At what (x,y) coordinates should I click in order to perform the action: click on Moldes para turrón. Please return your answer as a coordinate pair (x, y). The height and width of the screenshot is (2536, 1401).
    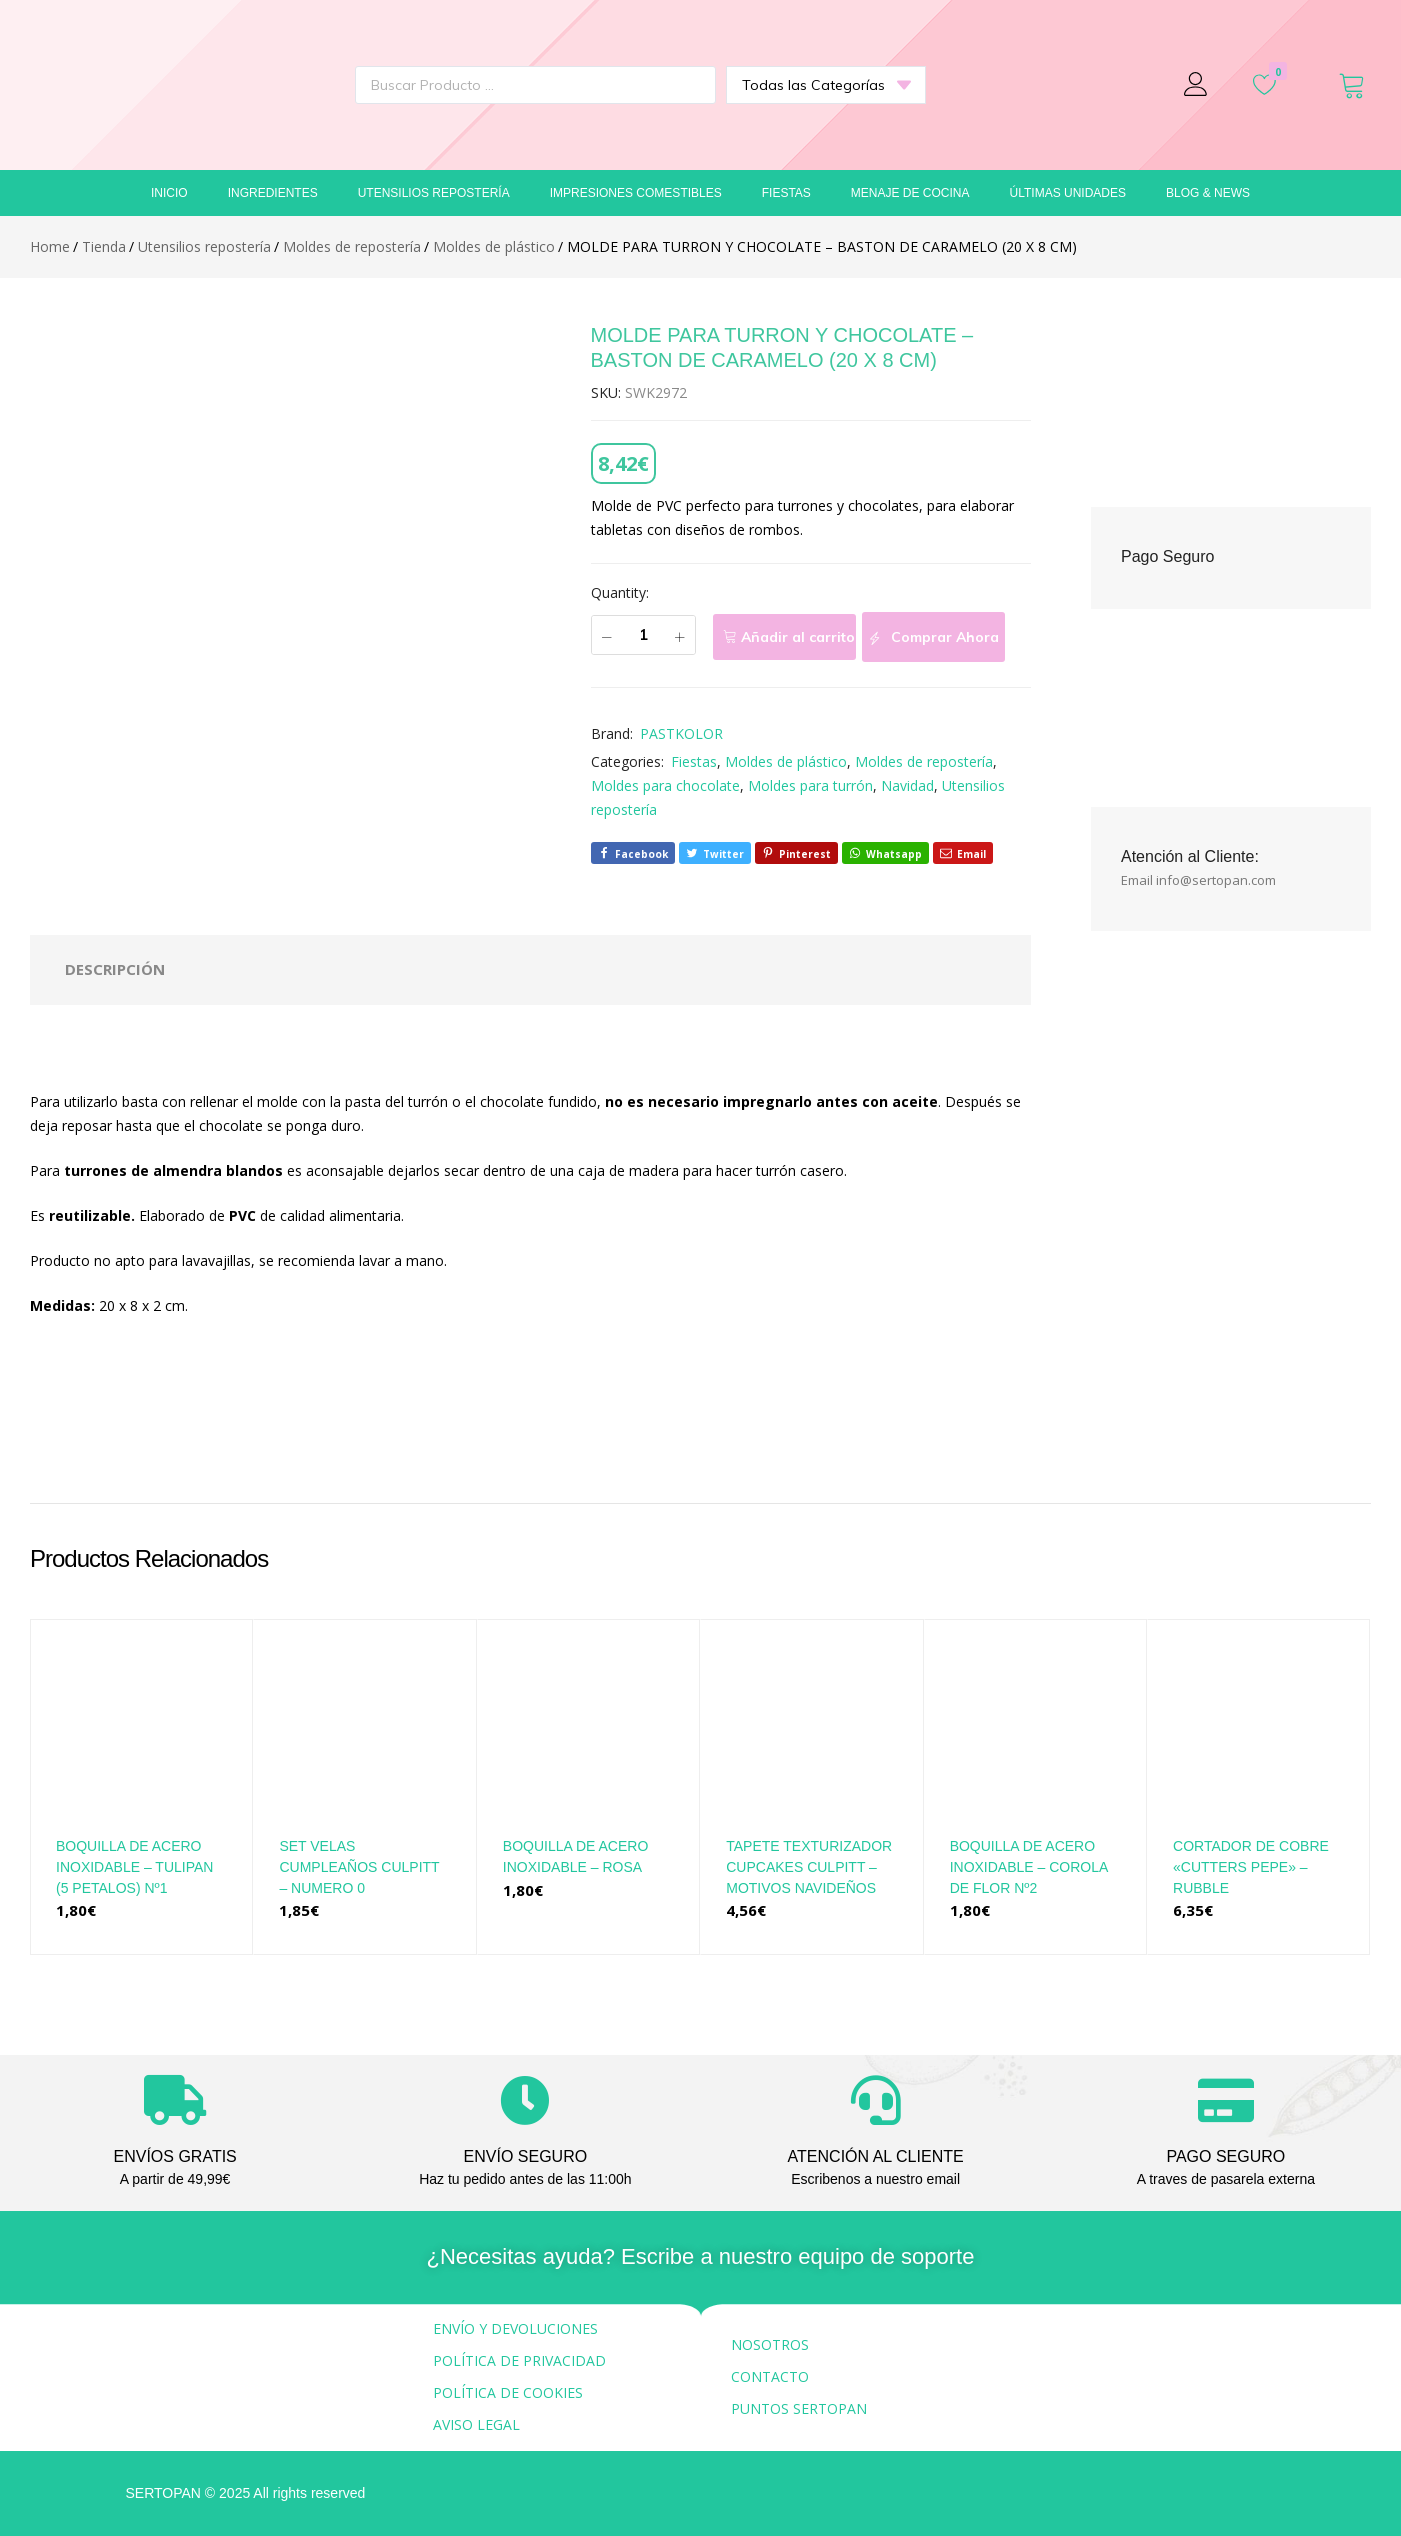
    Looking at the image, I should click on (810, 785).